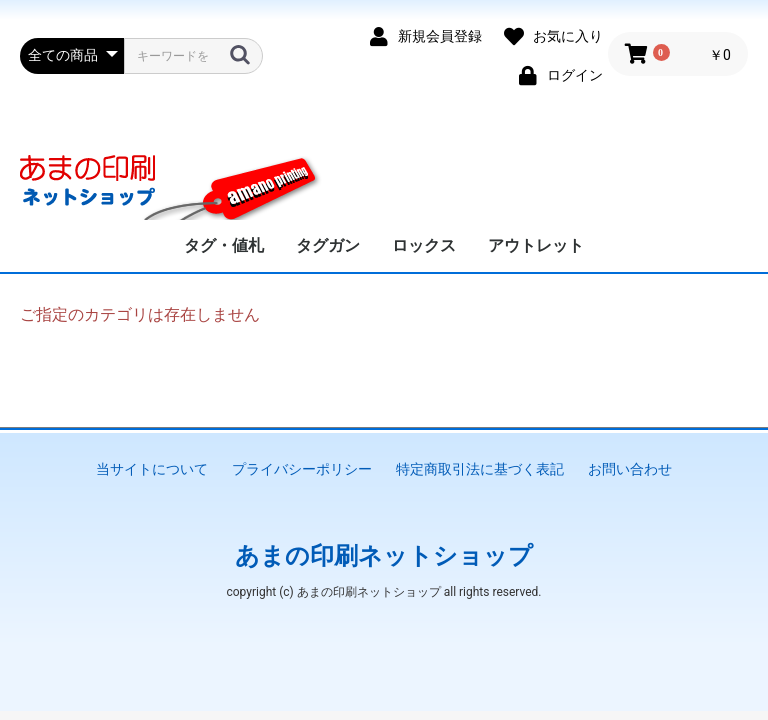  I want to click on ロックス, so click(424, 245).